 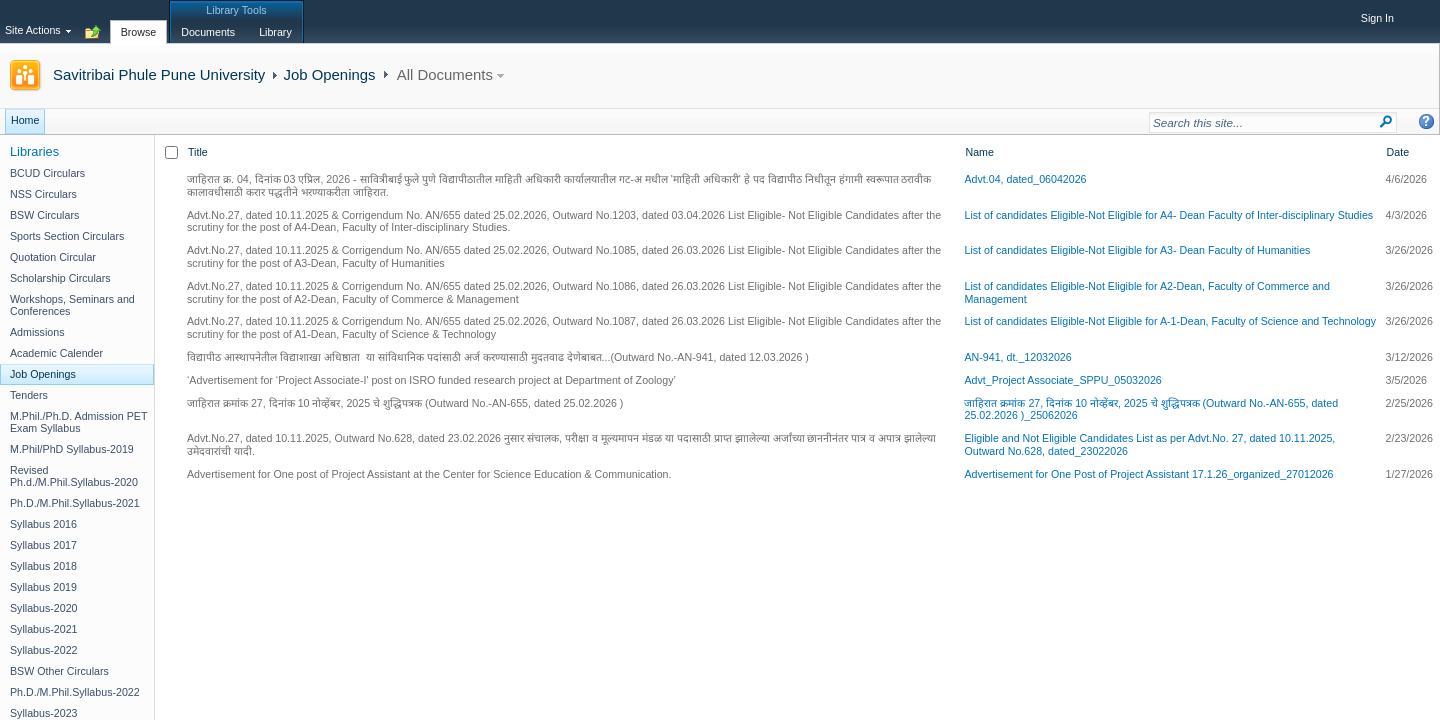 What do you see at coordinates (1377, 18) in the screenshot?
I see `Sign In` at bounding box center [1377, 18].